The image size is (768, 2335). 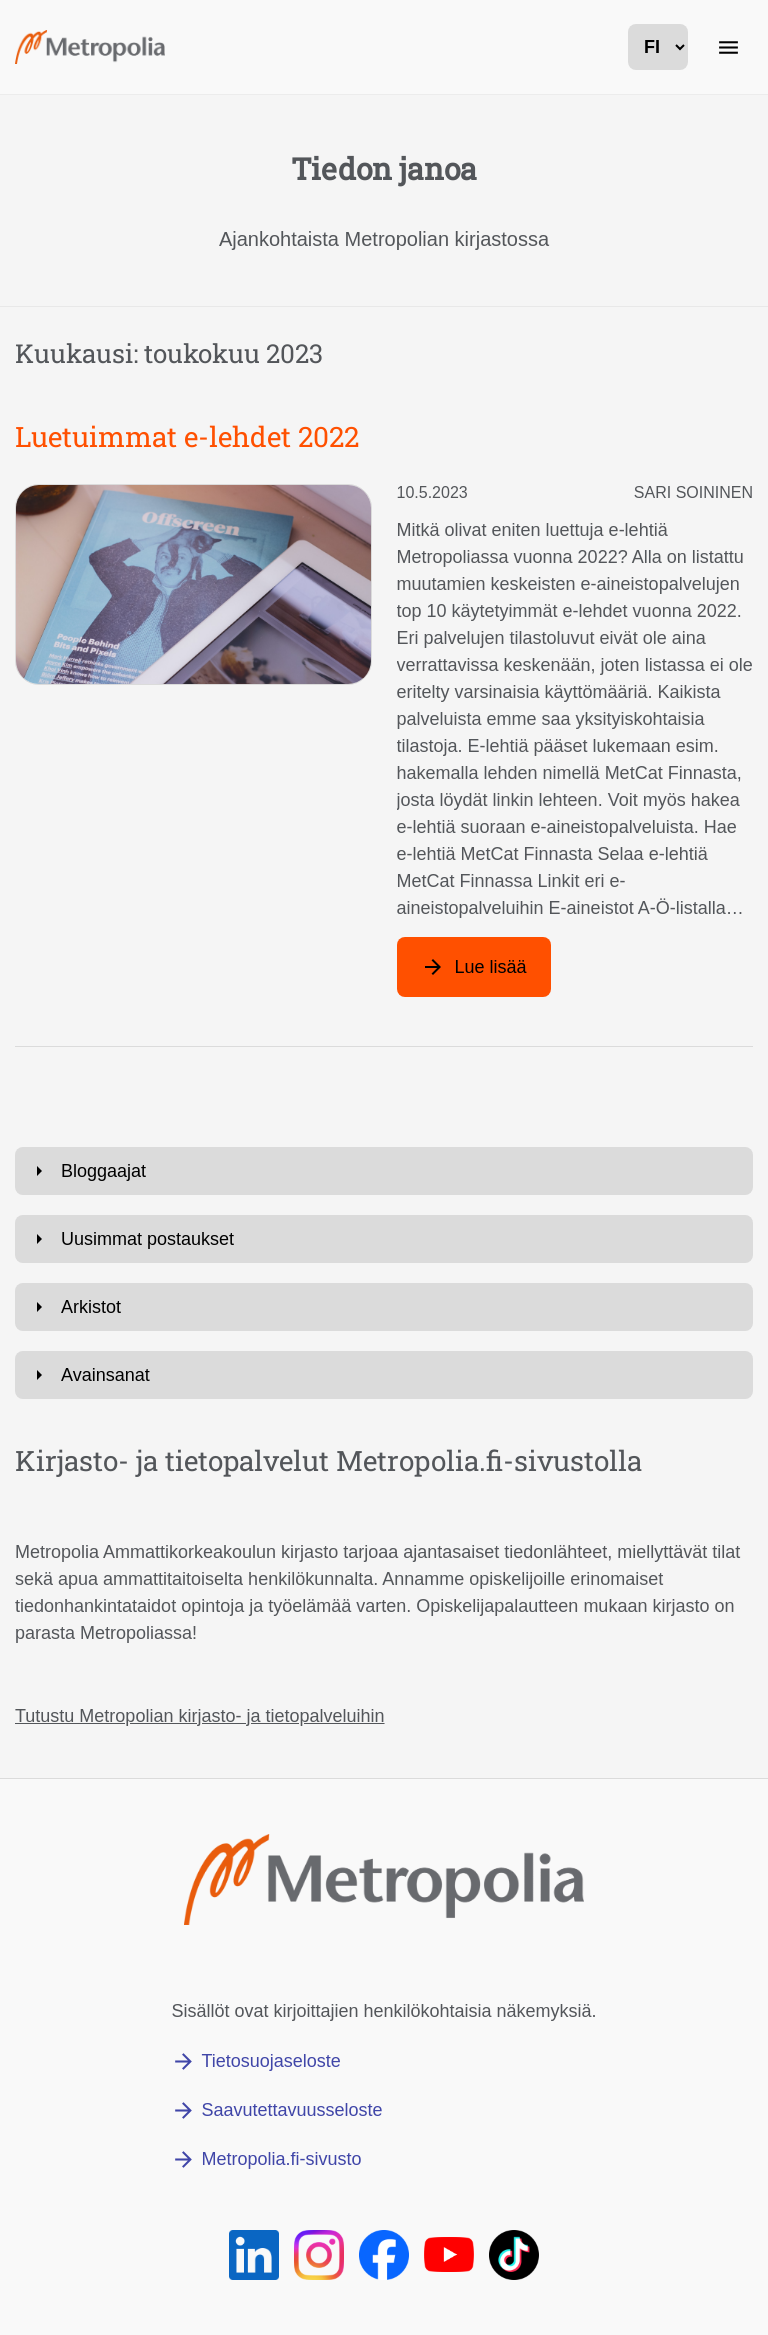 I want to click on Saavutettavuusseloste, so click(x=291, y=2110).